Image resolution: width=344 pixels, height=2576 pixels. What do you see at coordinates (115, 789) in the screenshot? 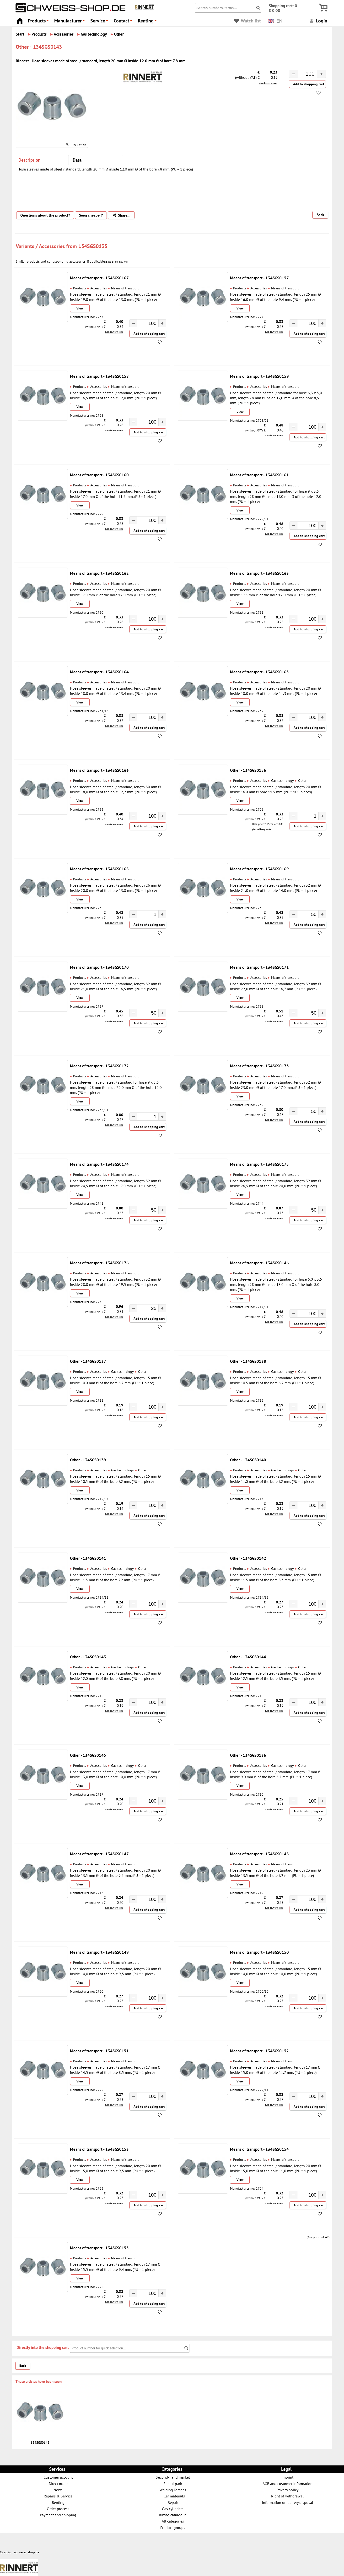
I see `Hose sleeves made of steel / standard, length 30 mm Ø inside 18,0 mm Ø of the hole 12,2 mm. (PU = 1 piece)` at bounding box center [115, 789].